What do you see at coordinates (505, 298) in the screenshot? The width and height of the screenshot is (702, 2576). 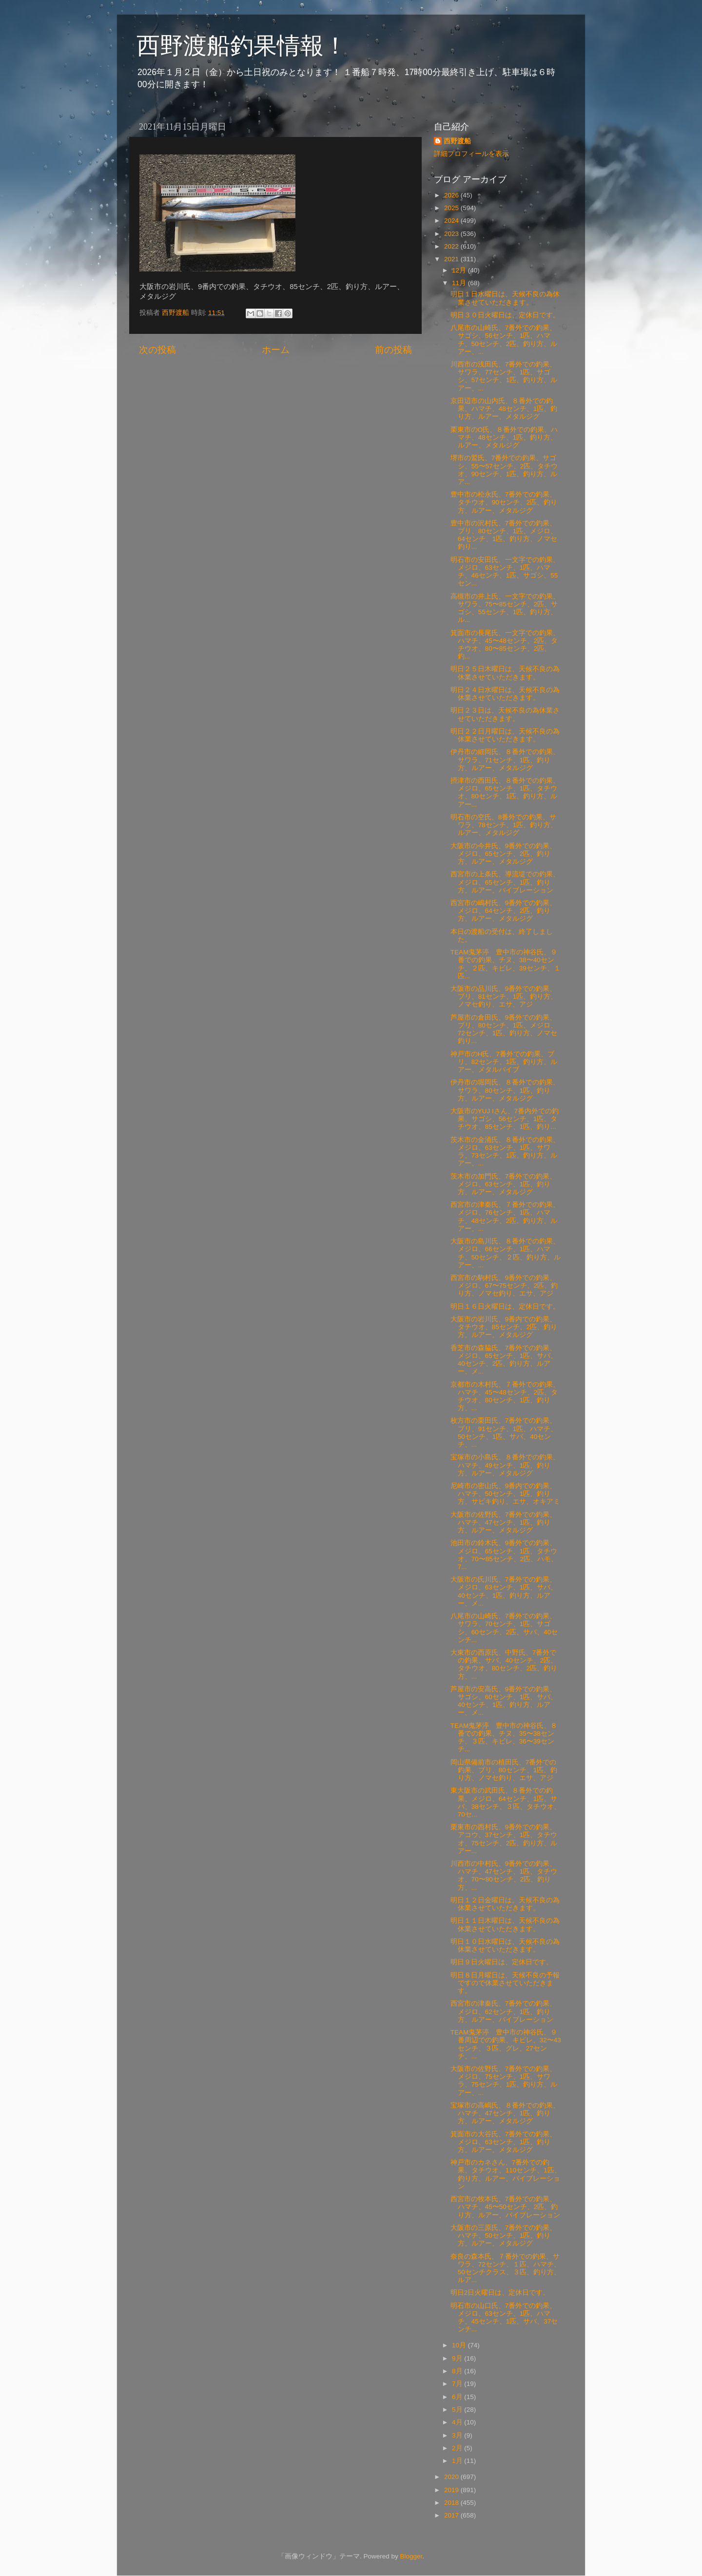 I see `明日１日水曜日は、天候不良の為休業させていただきます。` at bounding box center [505, 298].